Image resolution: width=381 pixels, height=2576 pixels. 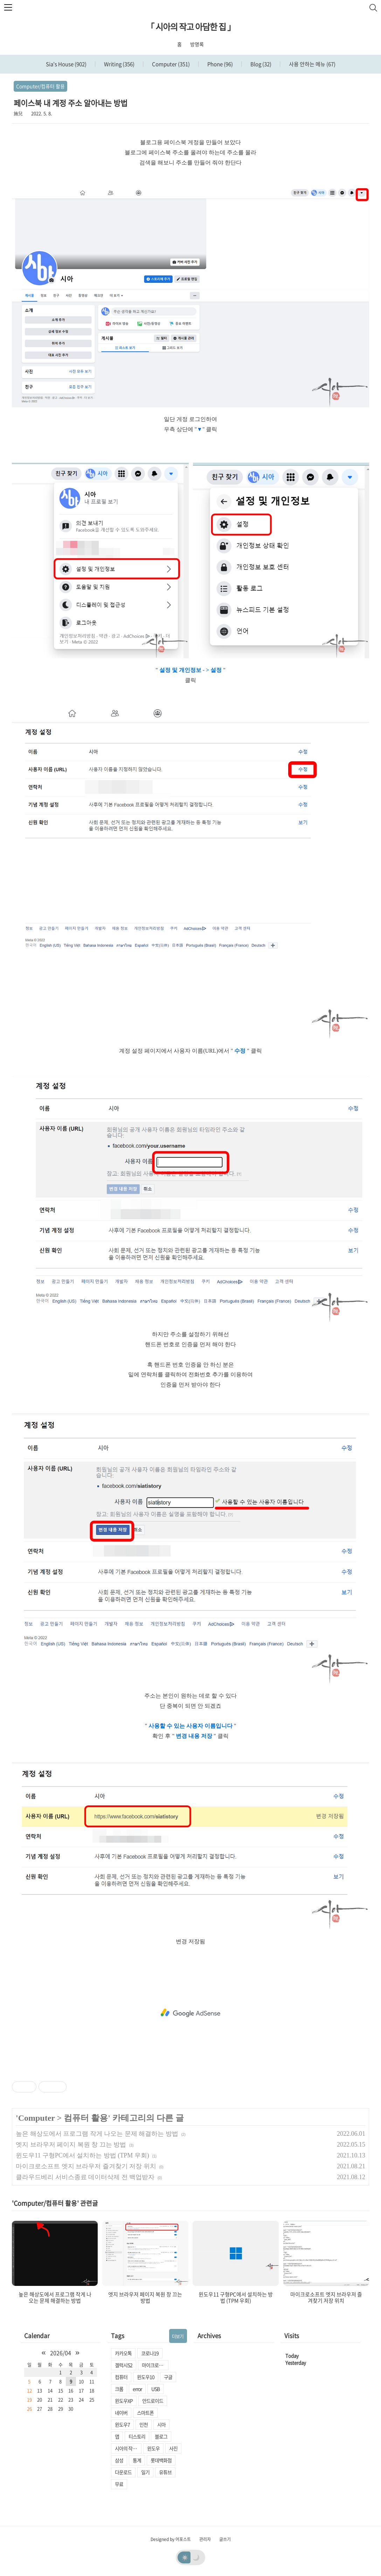 I want to click on 인천, so click(x=143, y=2424).